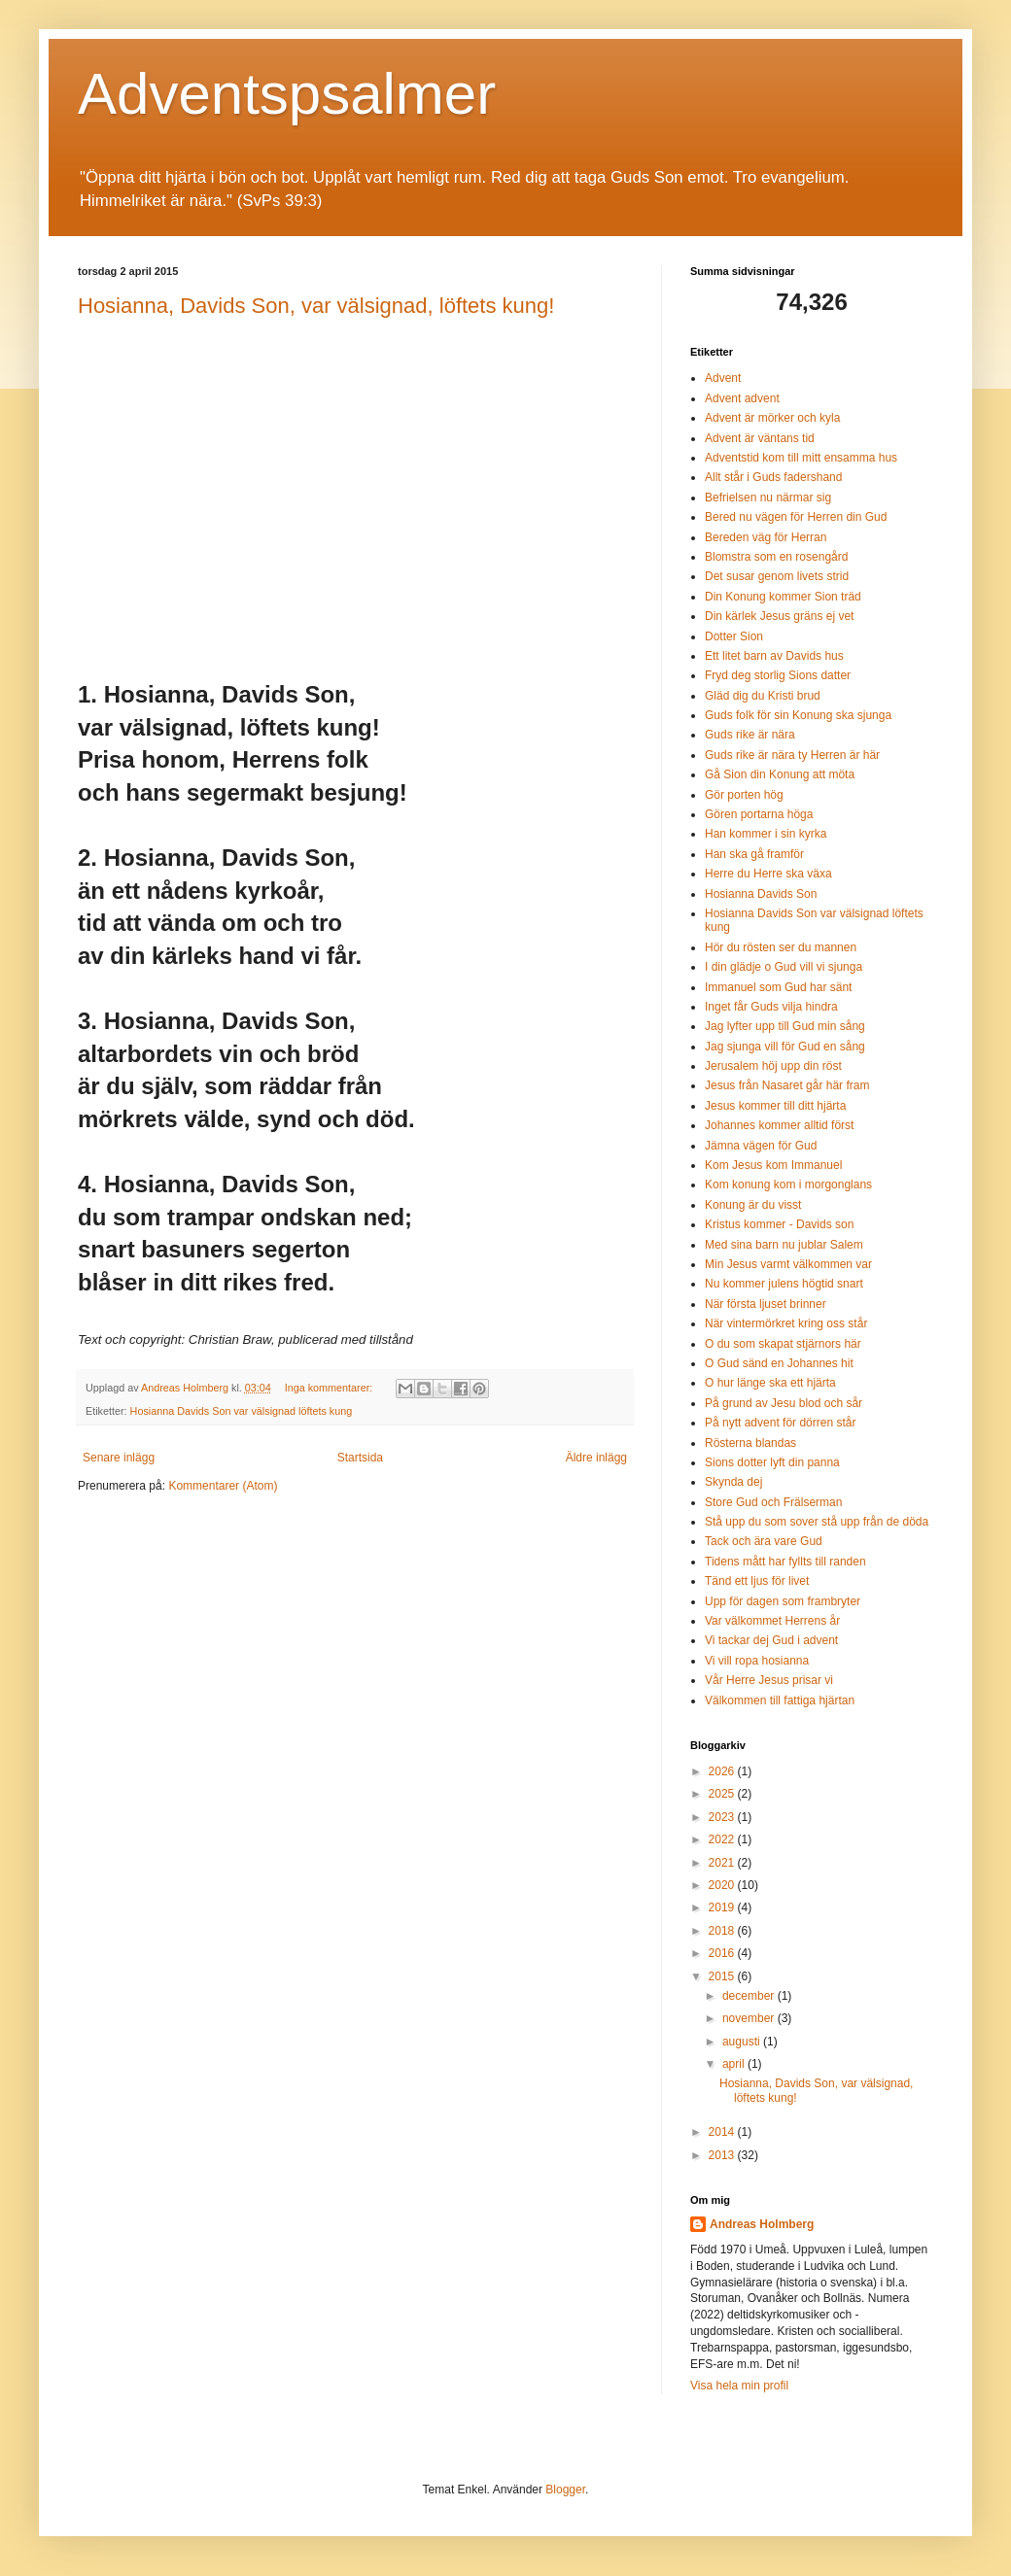  I want to click on 2023, so click(723, 1817).